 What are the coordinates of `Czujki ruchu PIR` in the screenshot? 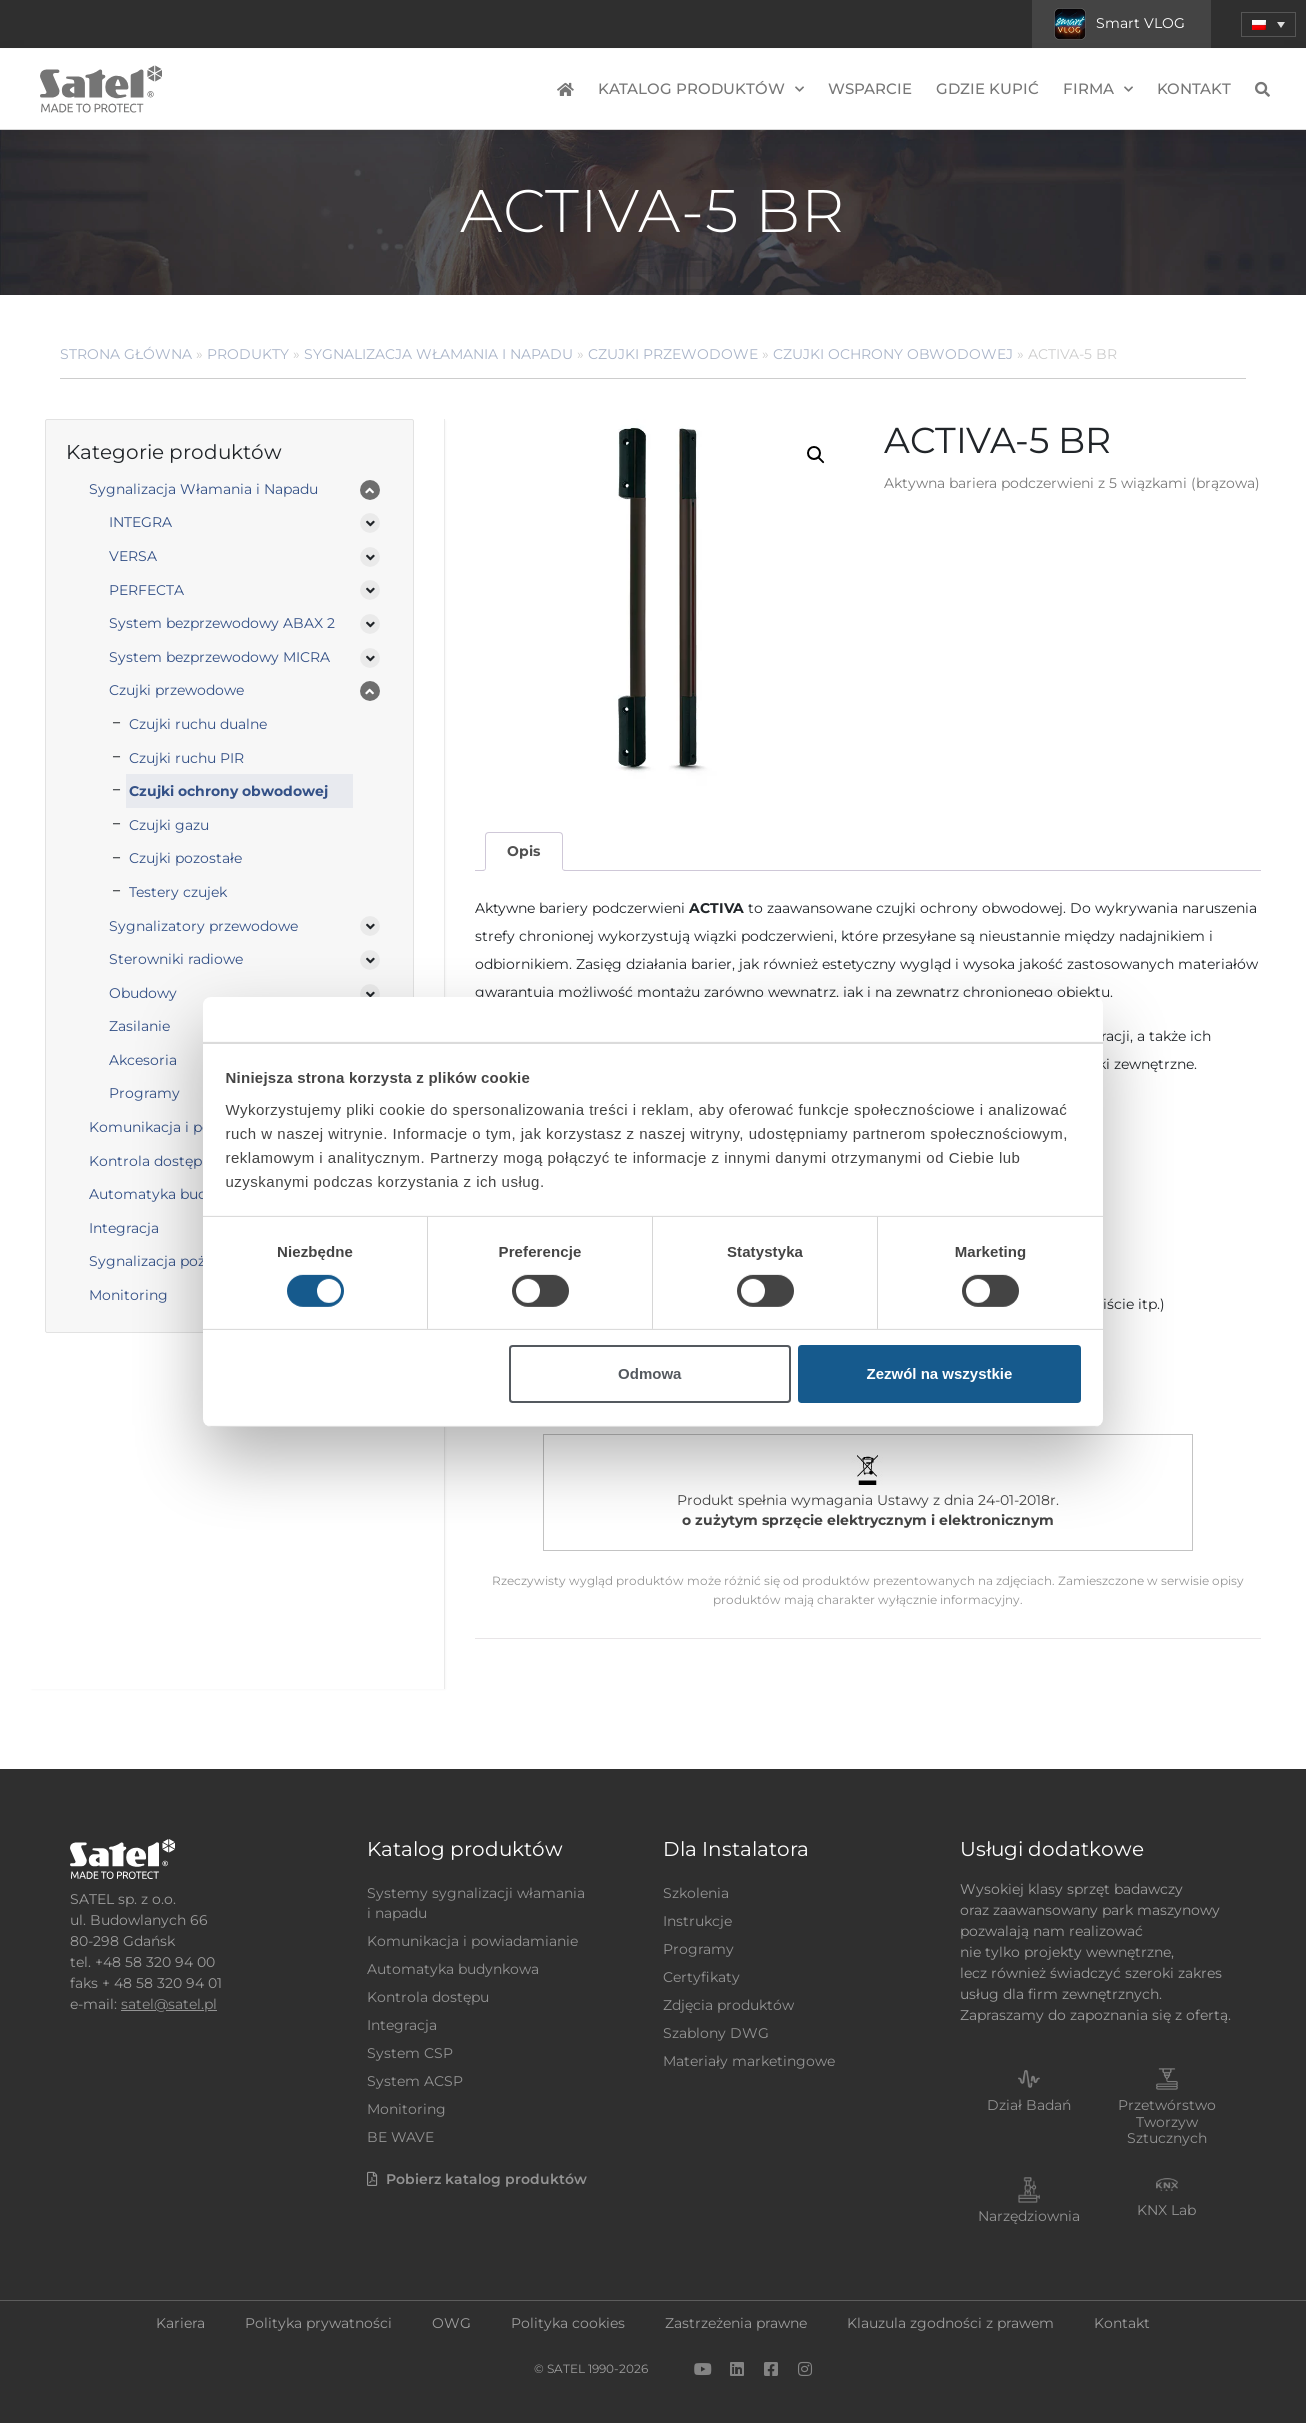 It's located at (186, 758).